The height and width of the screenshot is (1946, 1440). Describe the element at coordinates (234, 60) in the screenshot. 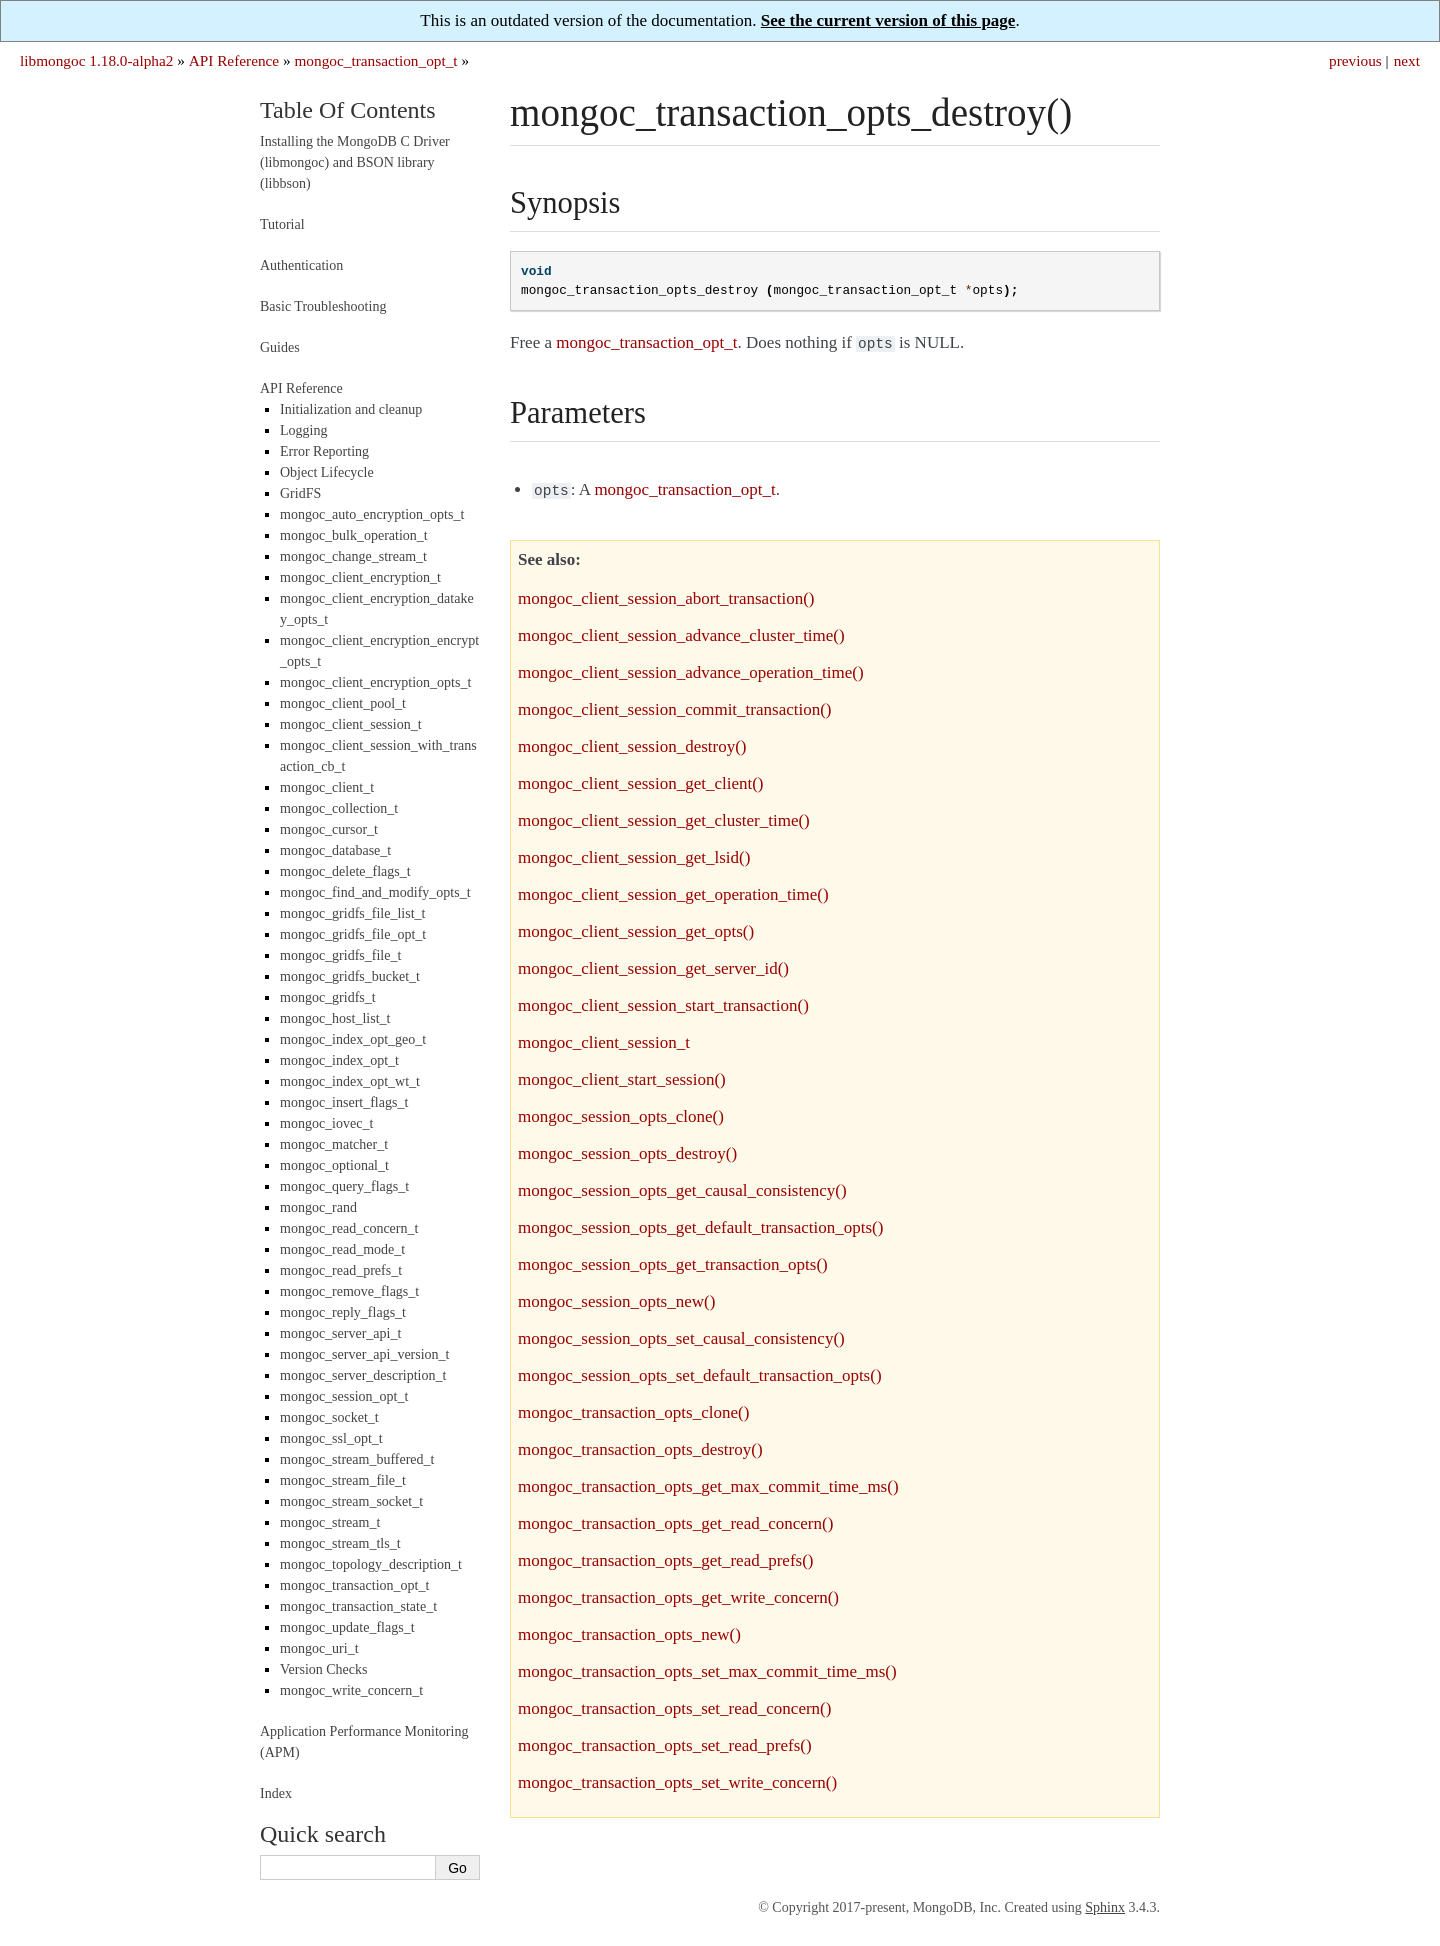

I see `API Reference` at that location.